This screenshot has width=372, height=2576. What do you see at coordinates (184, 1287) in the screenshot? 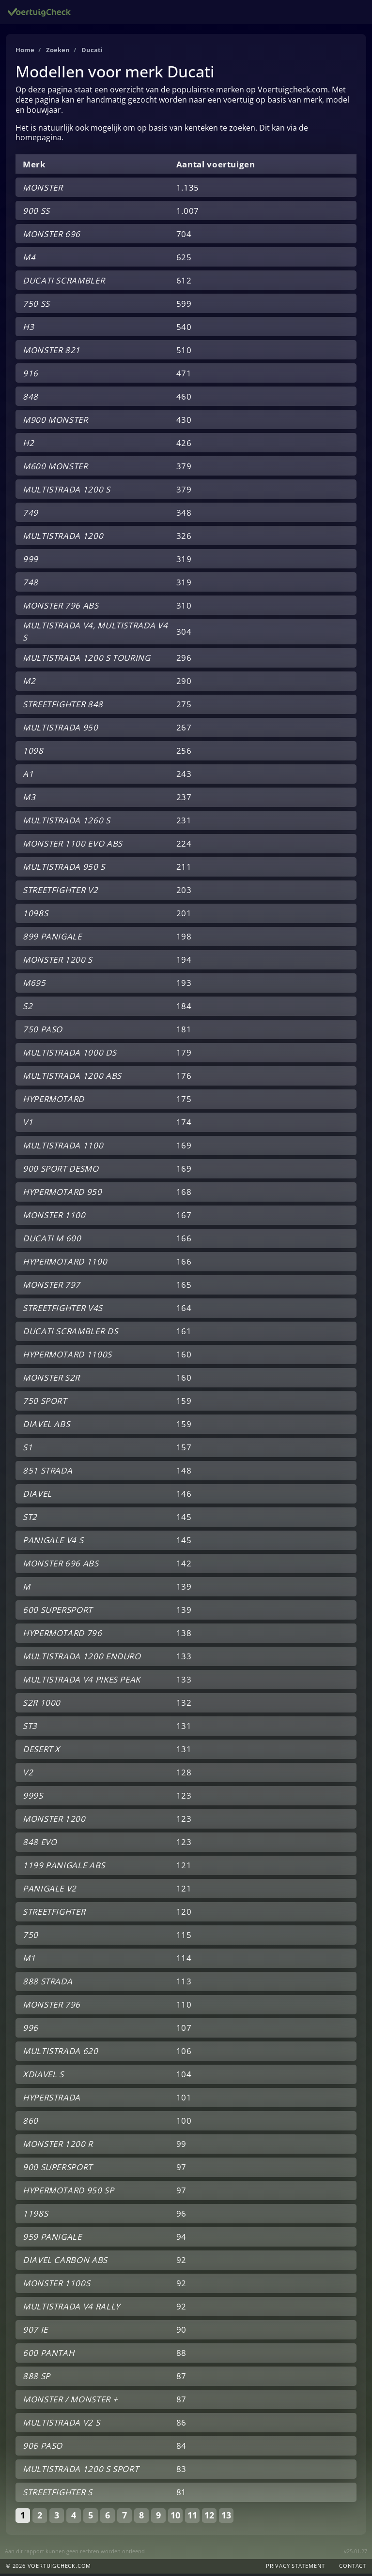
I see `165` at bounding box center [184, 1287].